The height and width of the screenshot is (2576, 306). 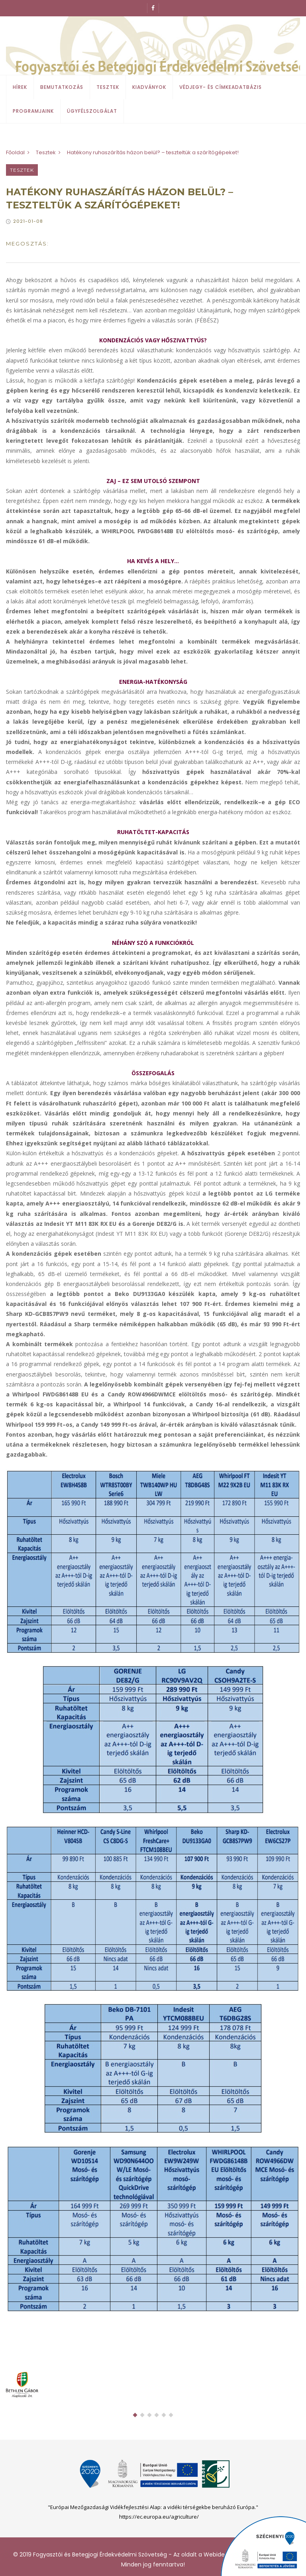 I want to click on Bemutatkozás, so click(x=61, y=87).